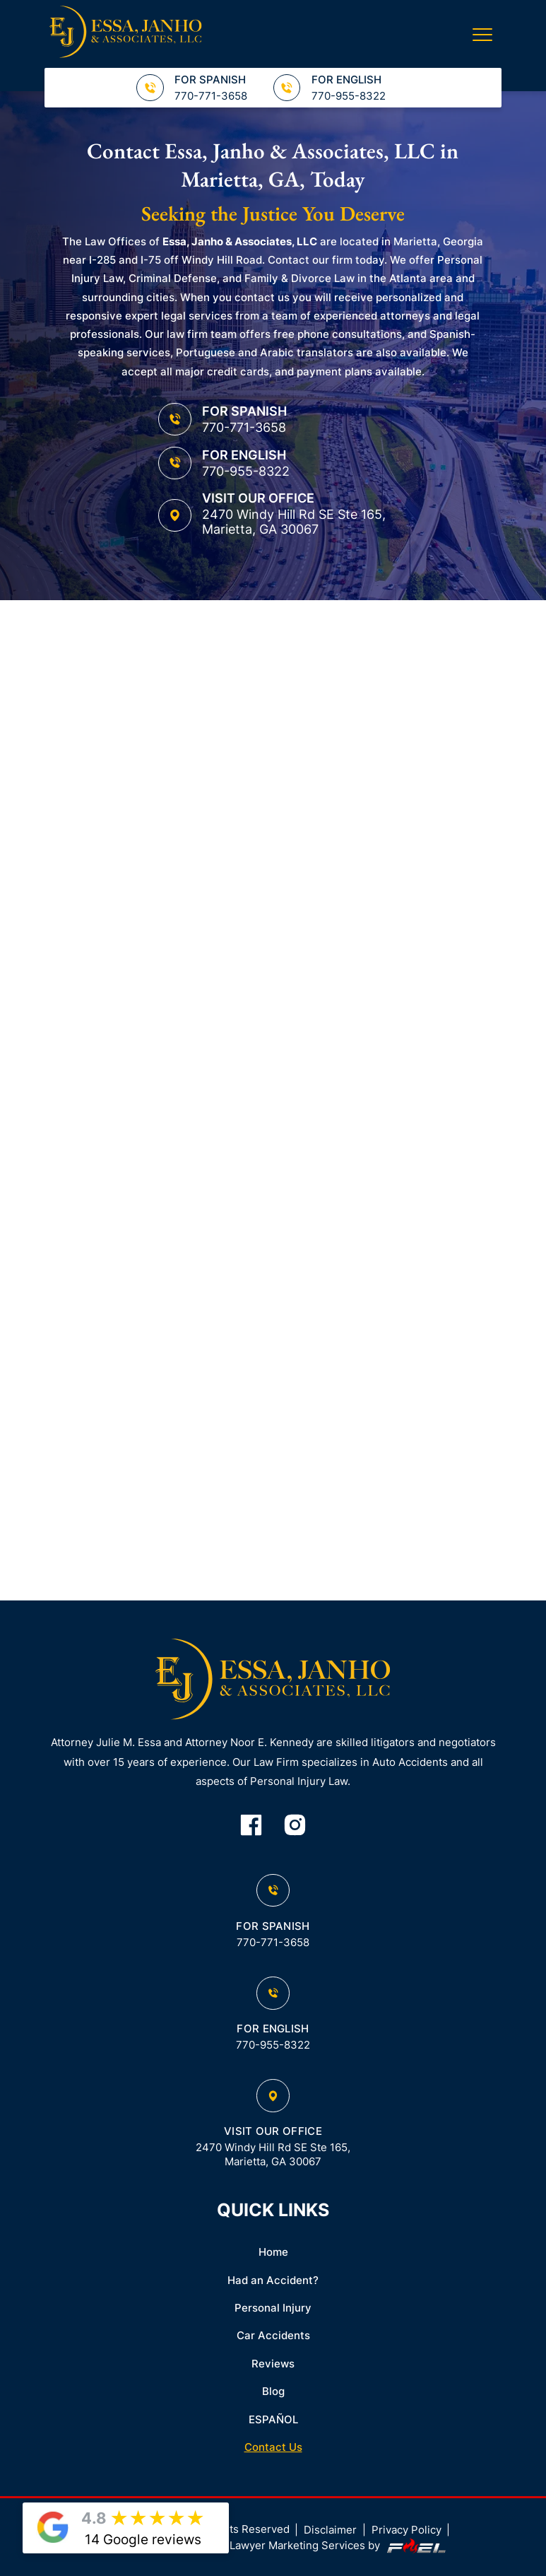 The image size is (546, 2576). Describe the element at coordinates (295, 1826) in the screenshot. I see `[instagram]` at that location.